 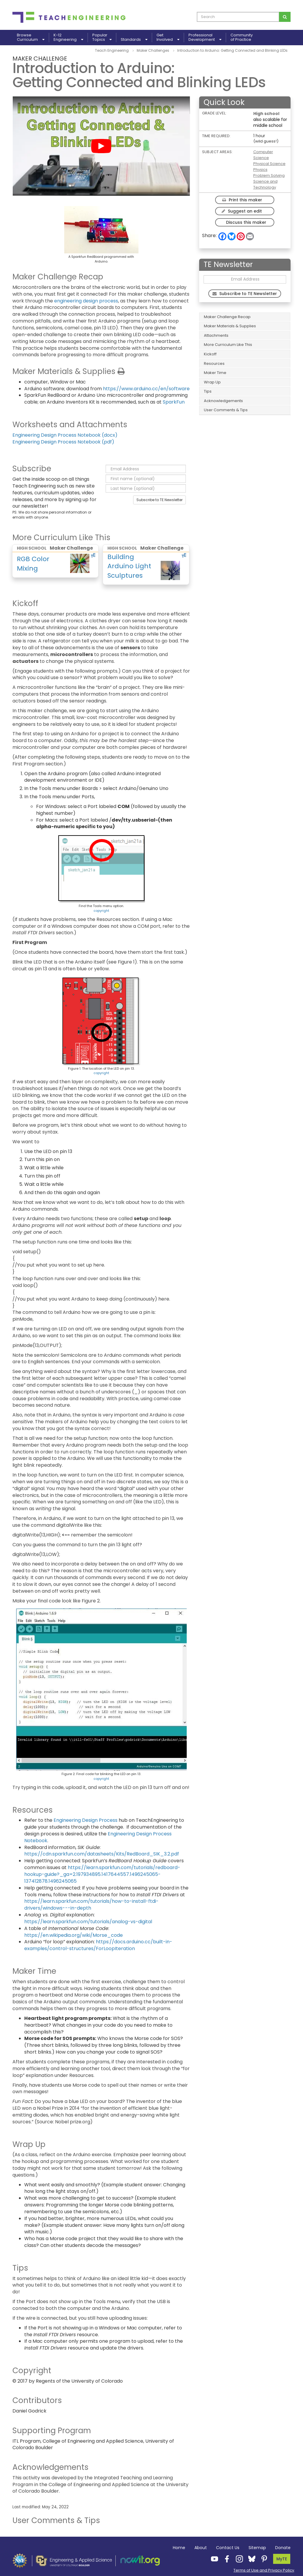 What do you see at coordinates (215, 372) in the screenshot?
I see `Maker Time` at bounding box center [215, 372].